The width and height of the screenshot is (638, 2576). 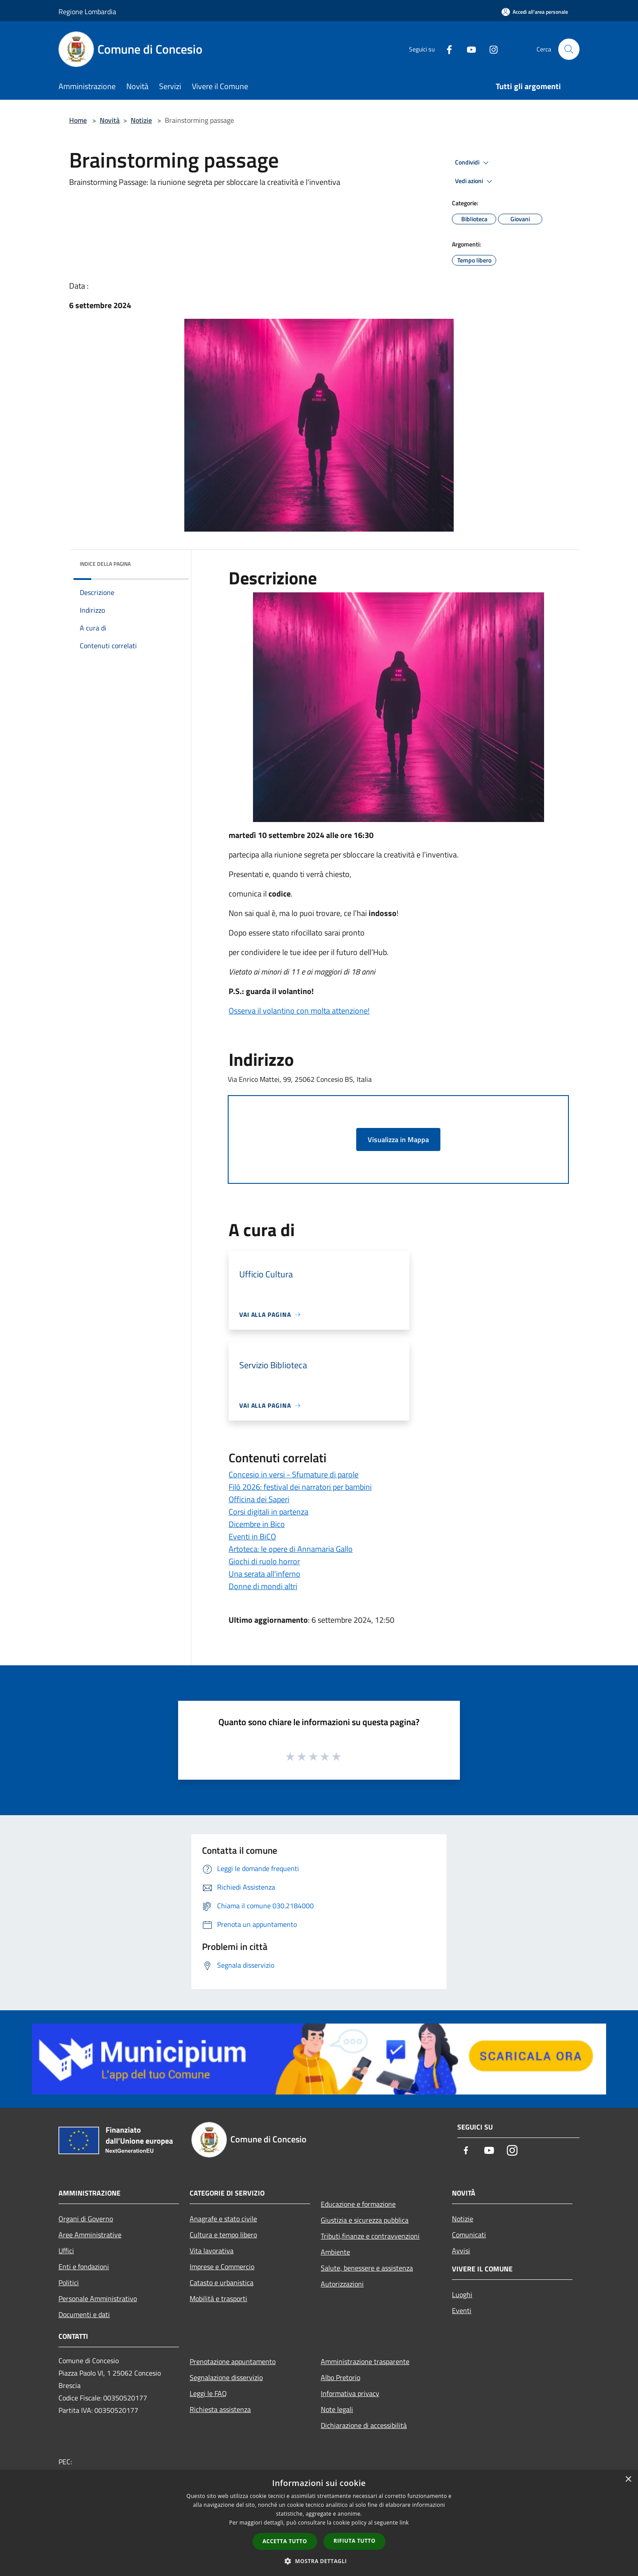 What do you see at coordinates (264, 1561) in the screenshot?
I see `Giochi di ruolo horror` at bounding box center [264, 1561].